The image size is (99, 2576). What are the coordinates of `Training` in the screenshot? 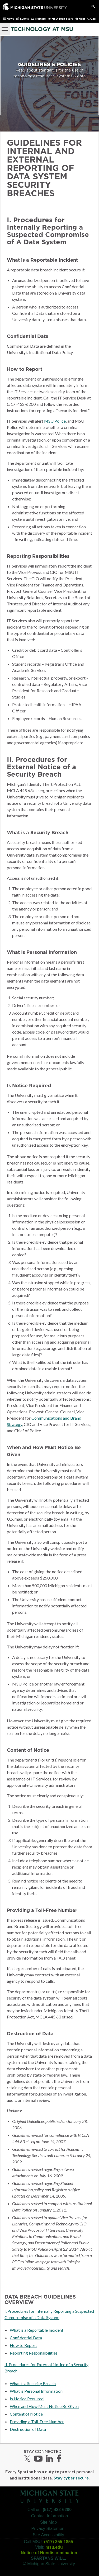 It's located at (40, 19).